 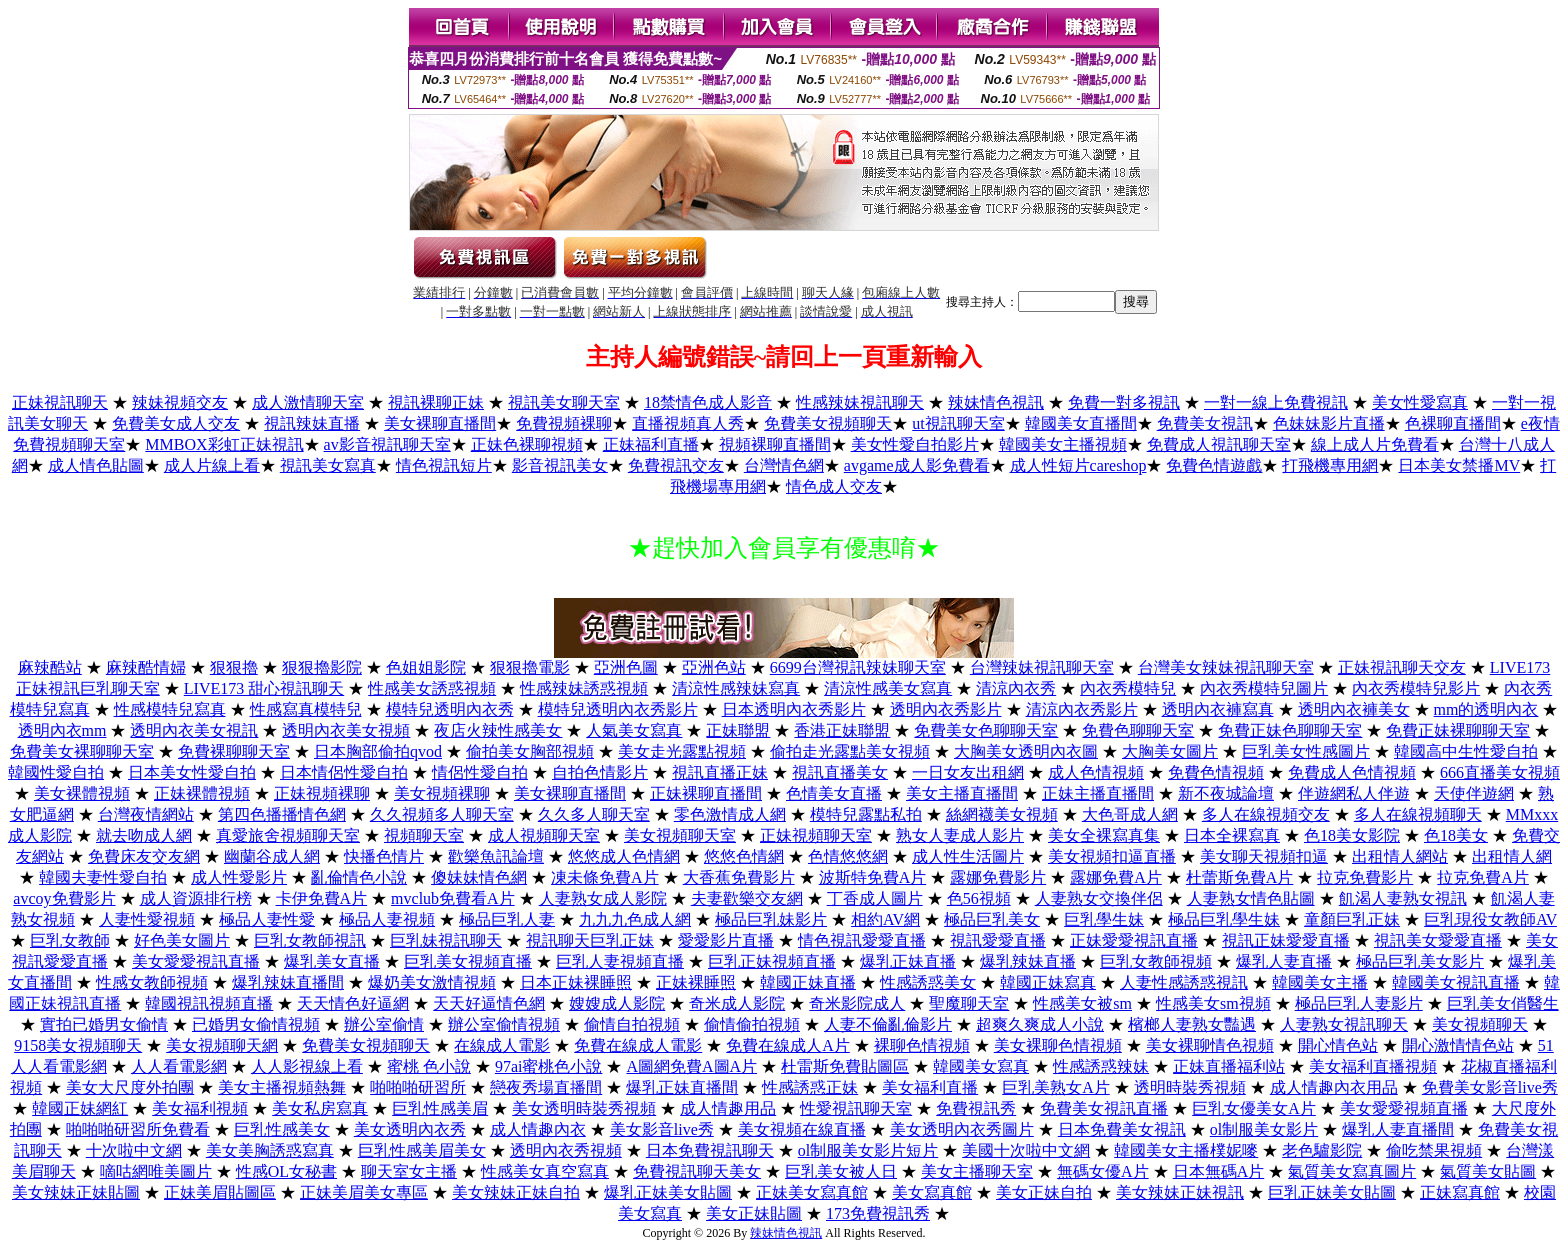 I want to click on 免費床友交友網, so click(x=144, y=856).